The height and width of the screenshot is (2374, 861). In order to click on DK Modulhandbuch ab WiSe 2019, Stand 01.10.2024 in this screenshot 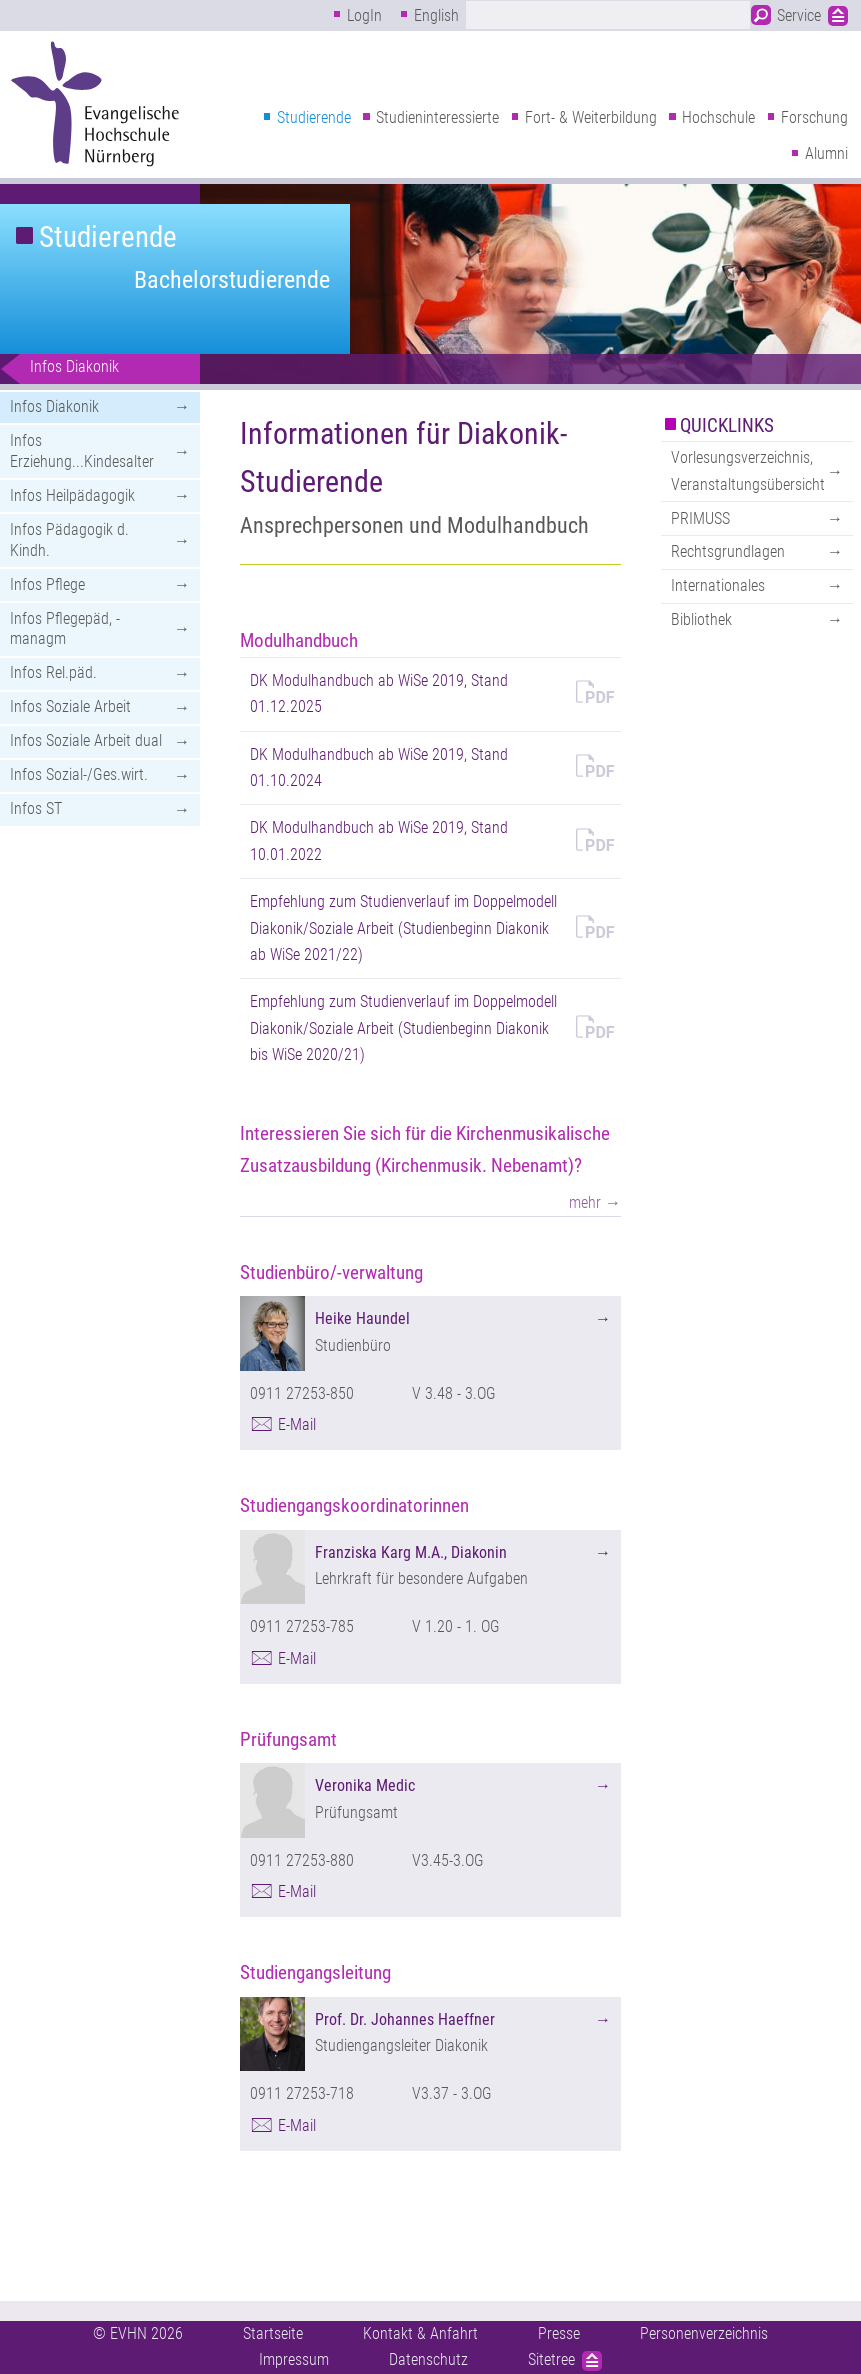, I will do `click(379, 767)`.